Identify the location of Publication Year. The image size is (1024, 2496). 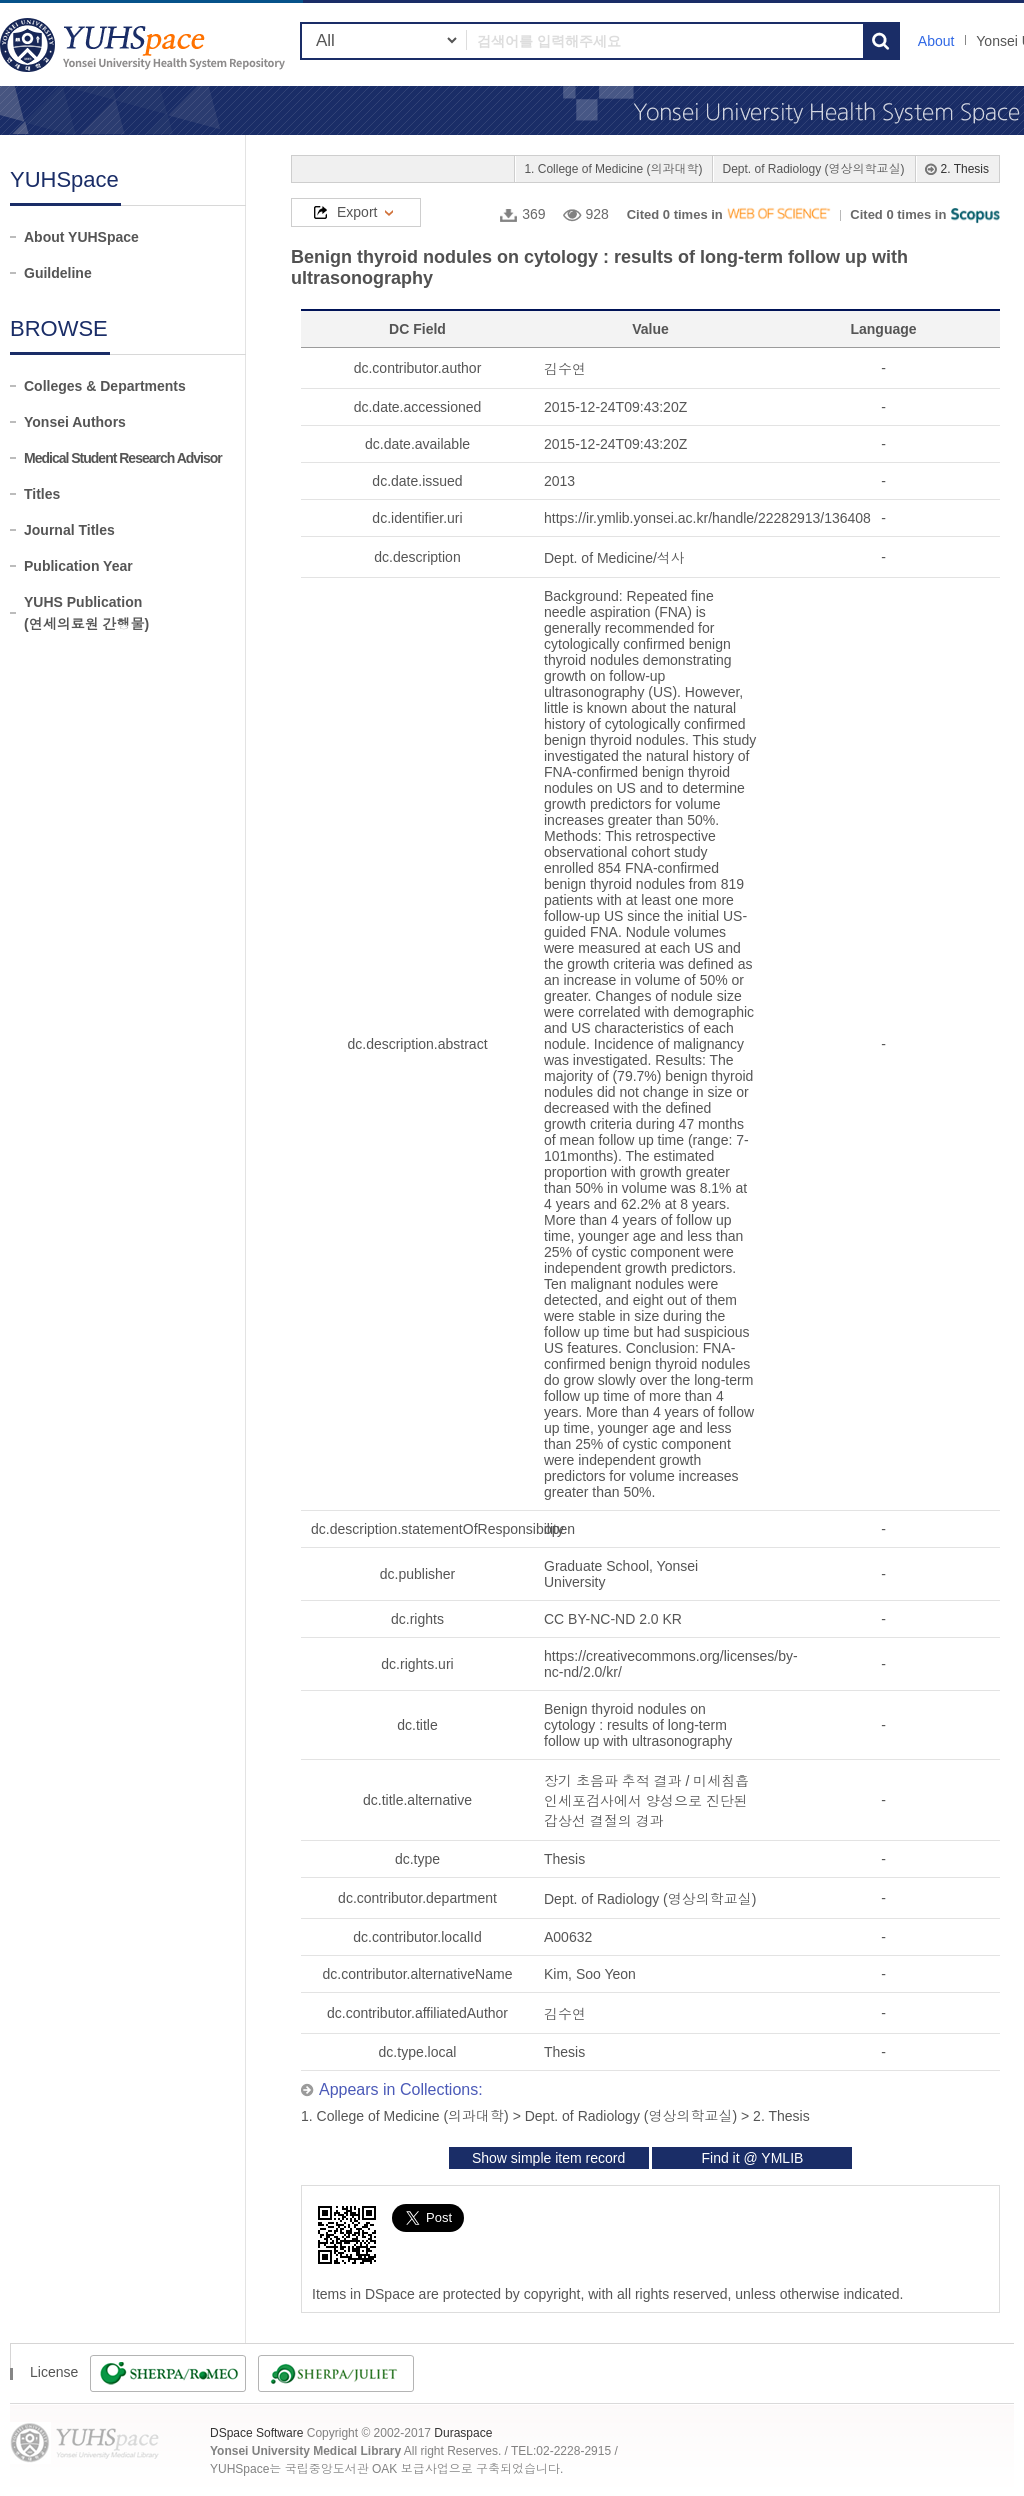
(78, 566).